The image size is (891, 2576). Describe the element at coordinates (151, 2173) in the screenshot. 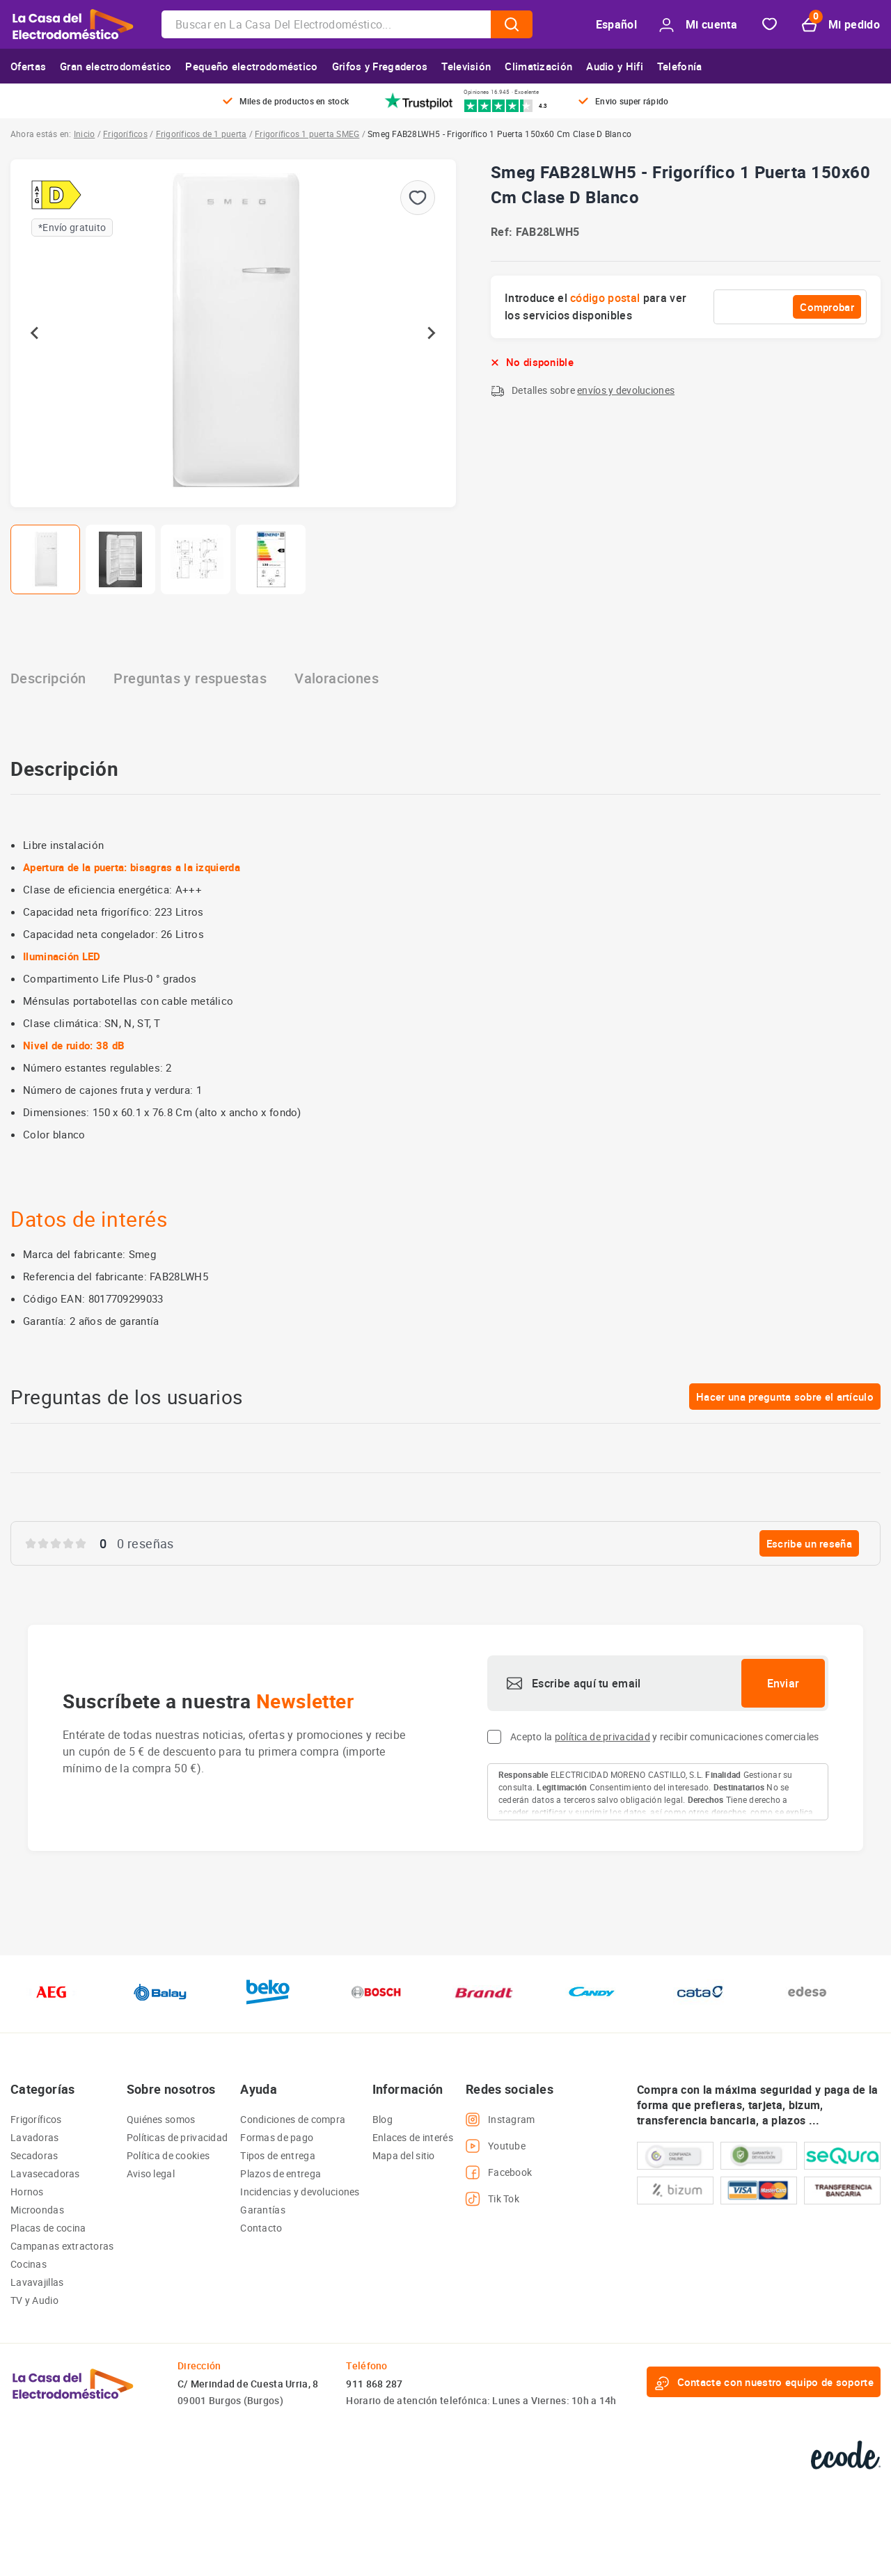

I see `Aviso legal` at that location.